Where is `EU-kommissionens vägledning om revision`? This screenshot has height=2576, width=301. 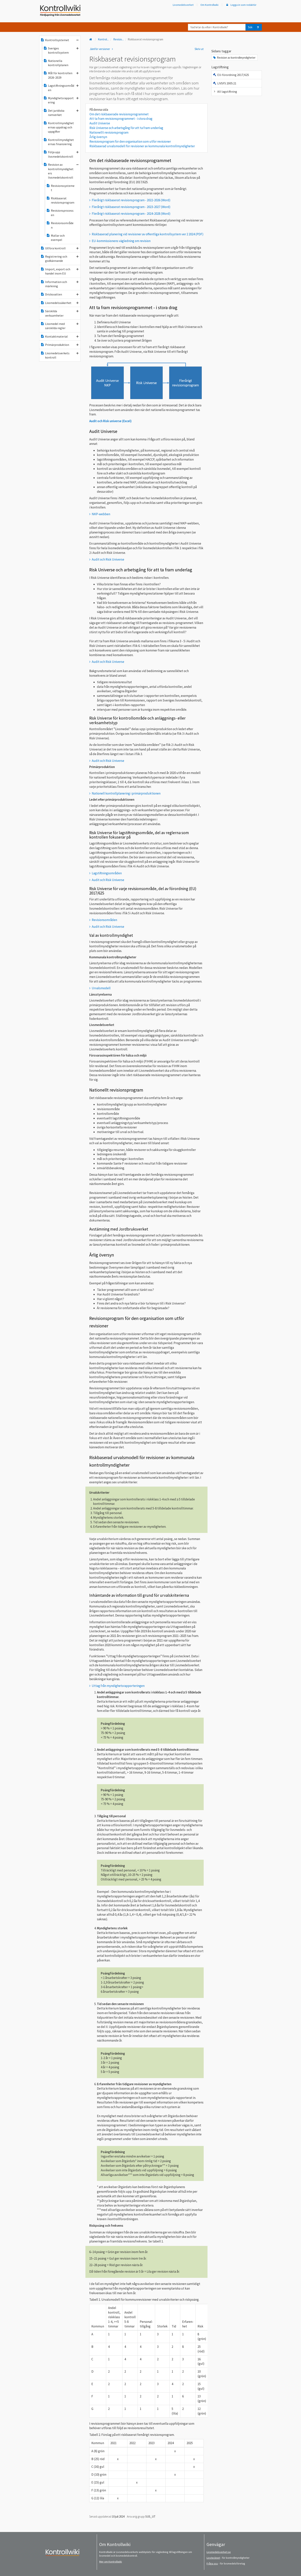 EU-kommissionens vägledning om revision is located at coordinates (121, 241).